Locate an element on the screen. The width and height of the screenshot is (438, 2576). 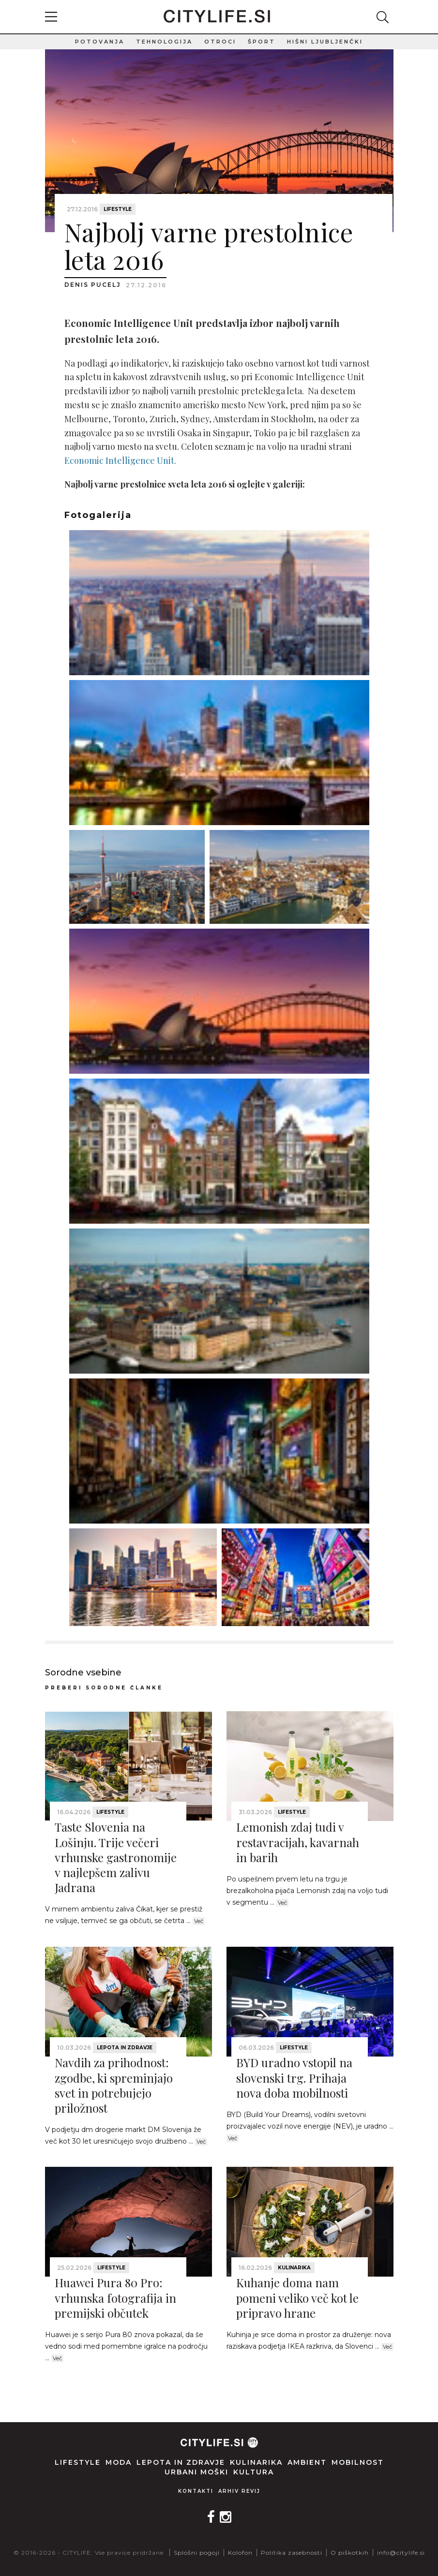
Lemonish zdaj tudi v restavracijah, kavarnah in barih is located at coordinates (297, 1842).